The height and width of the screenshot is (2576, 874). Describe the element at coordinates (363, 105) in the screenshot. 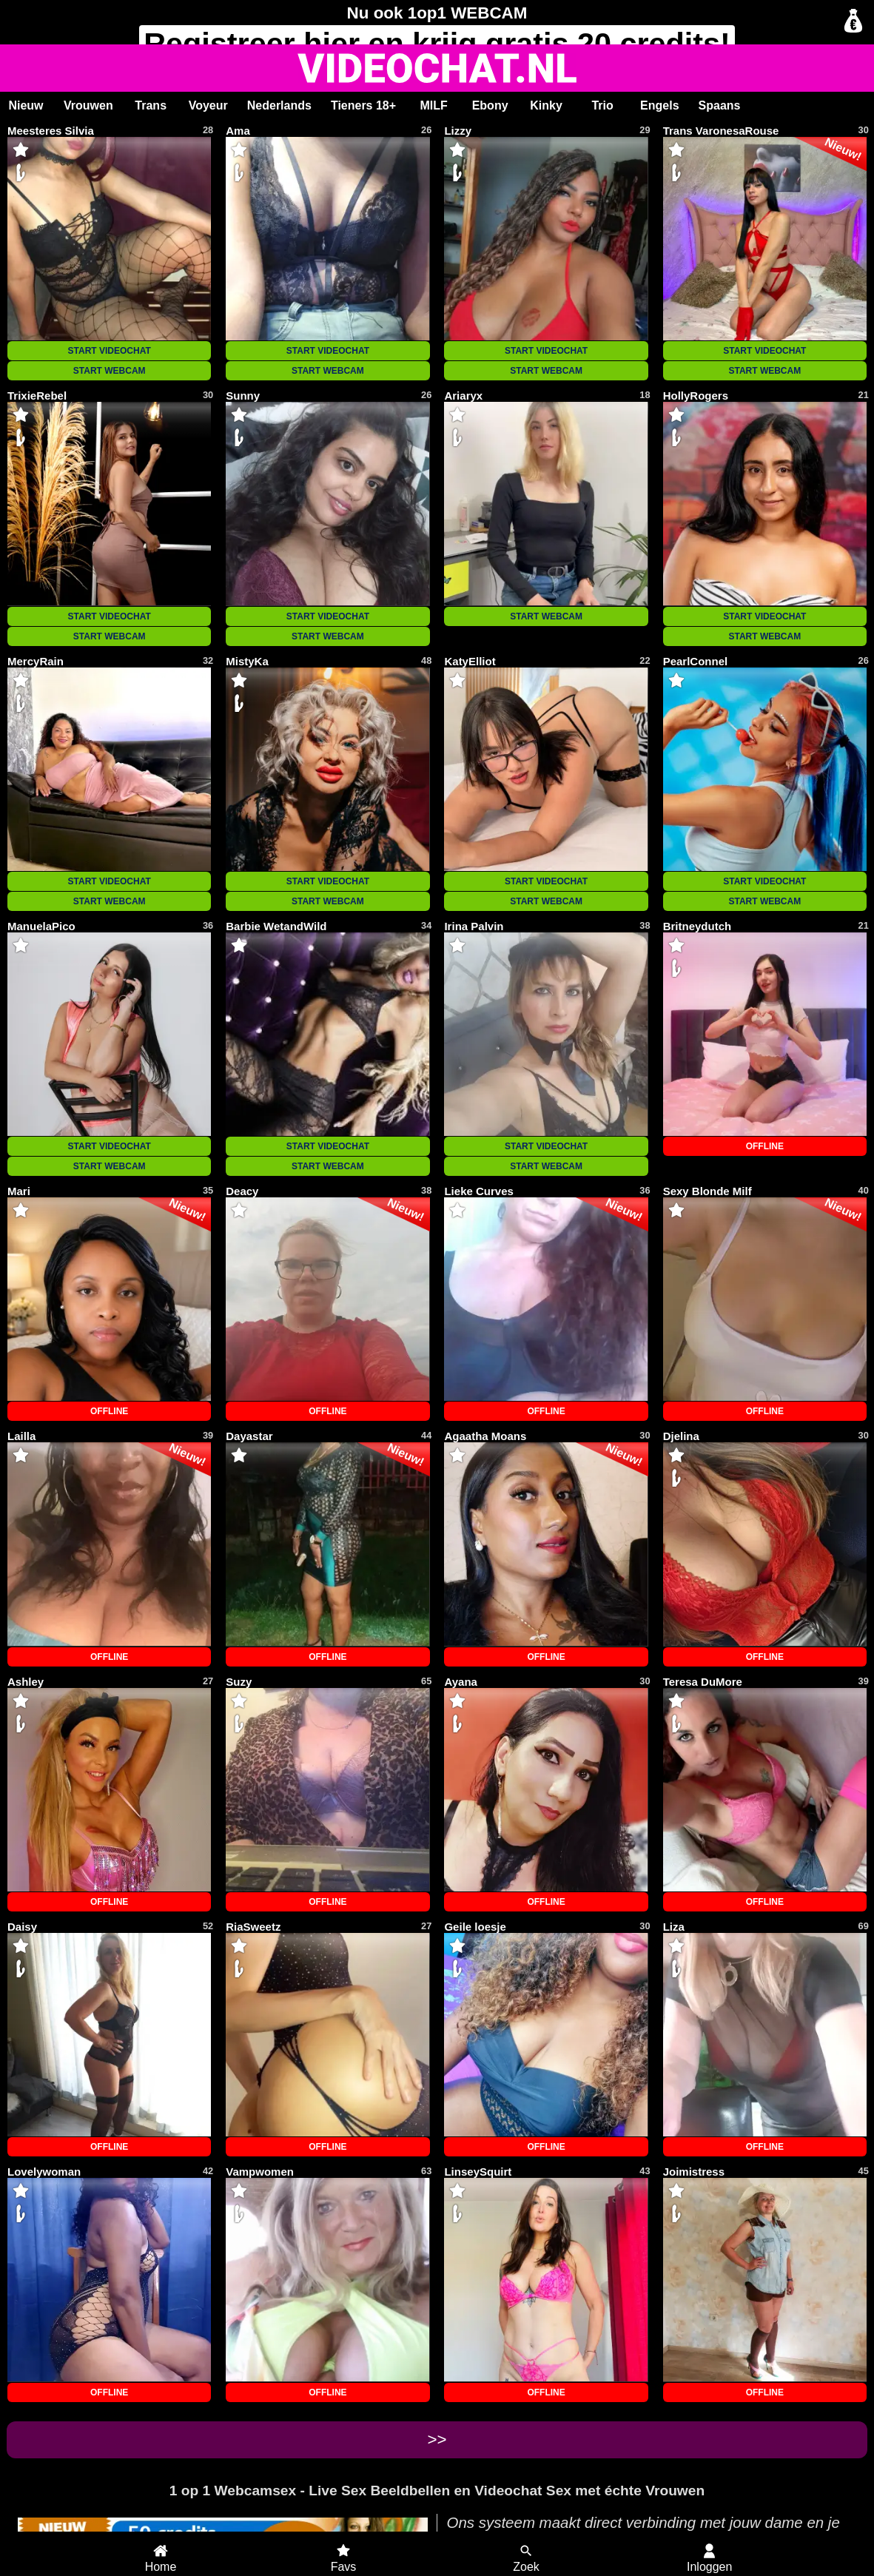

I see `Tieners 18+` at that location.